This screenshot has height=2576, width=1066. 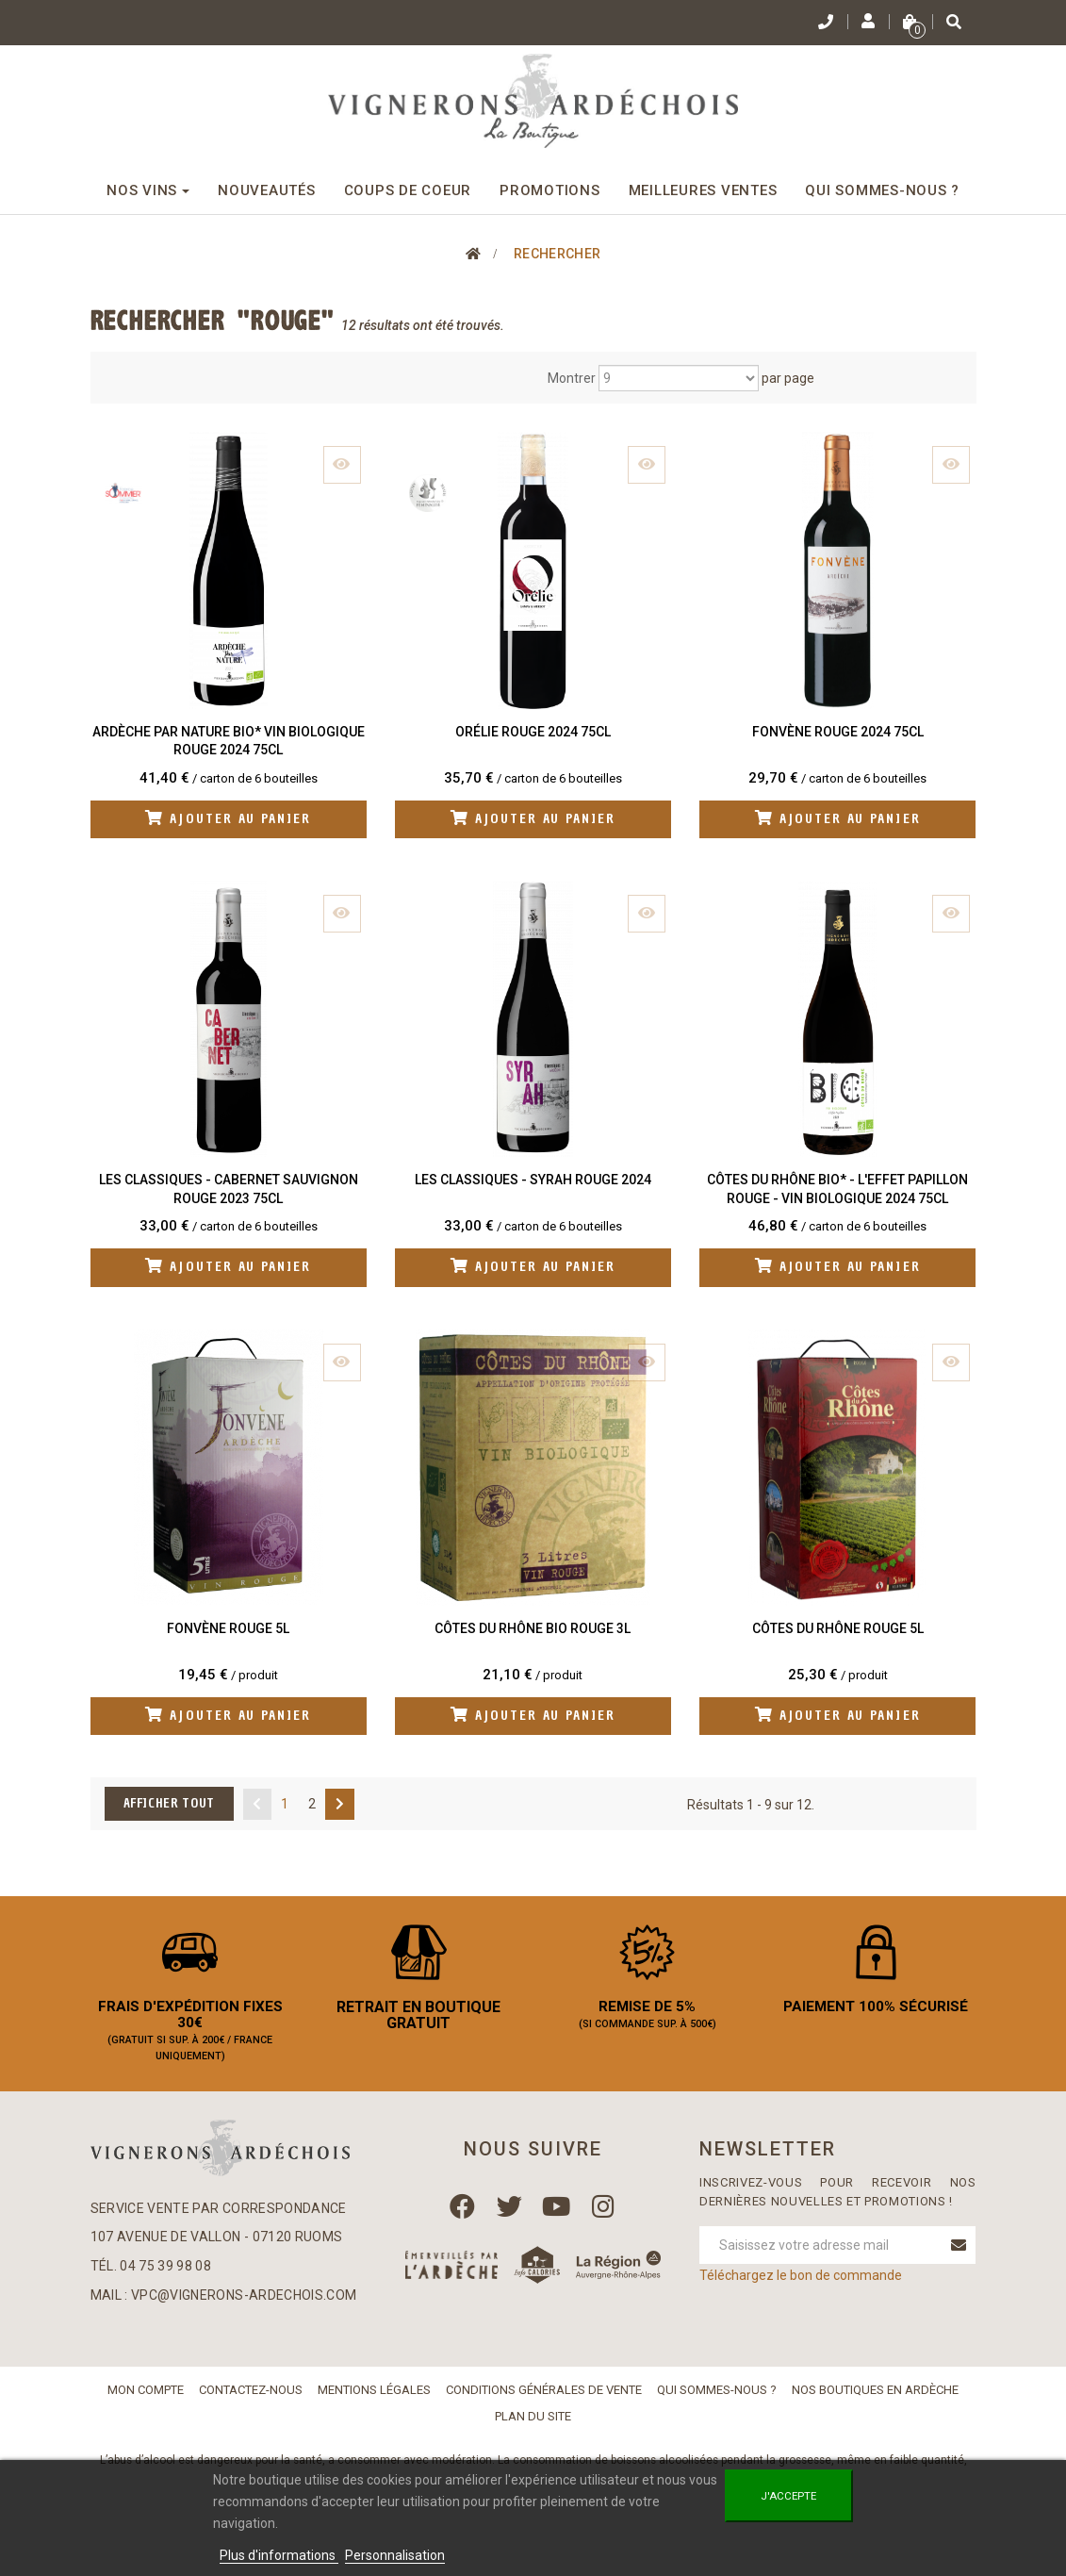 What do you see at coordinates (533, 1180) in the screenshot?
I see `Les Classiques - Syrah Rouge 2024` at bounding box center [533, 1180].